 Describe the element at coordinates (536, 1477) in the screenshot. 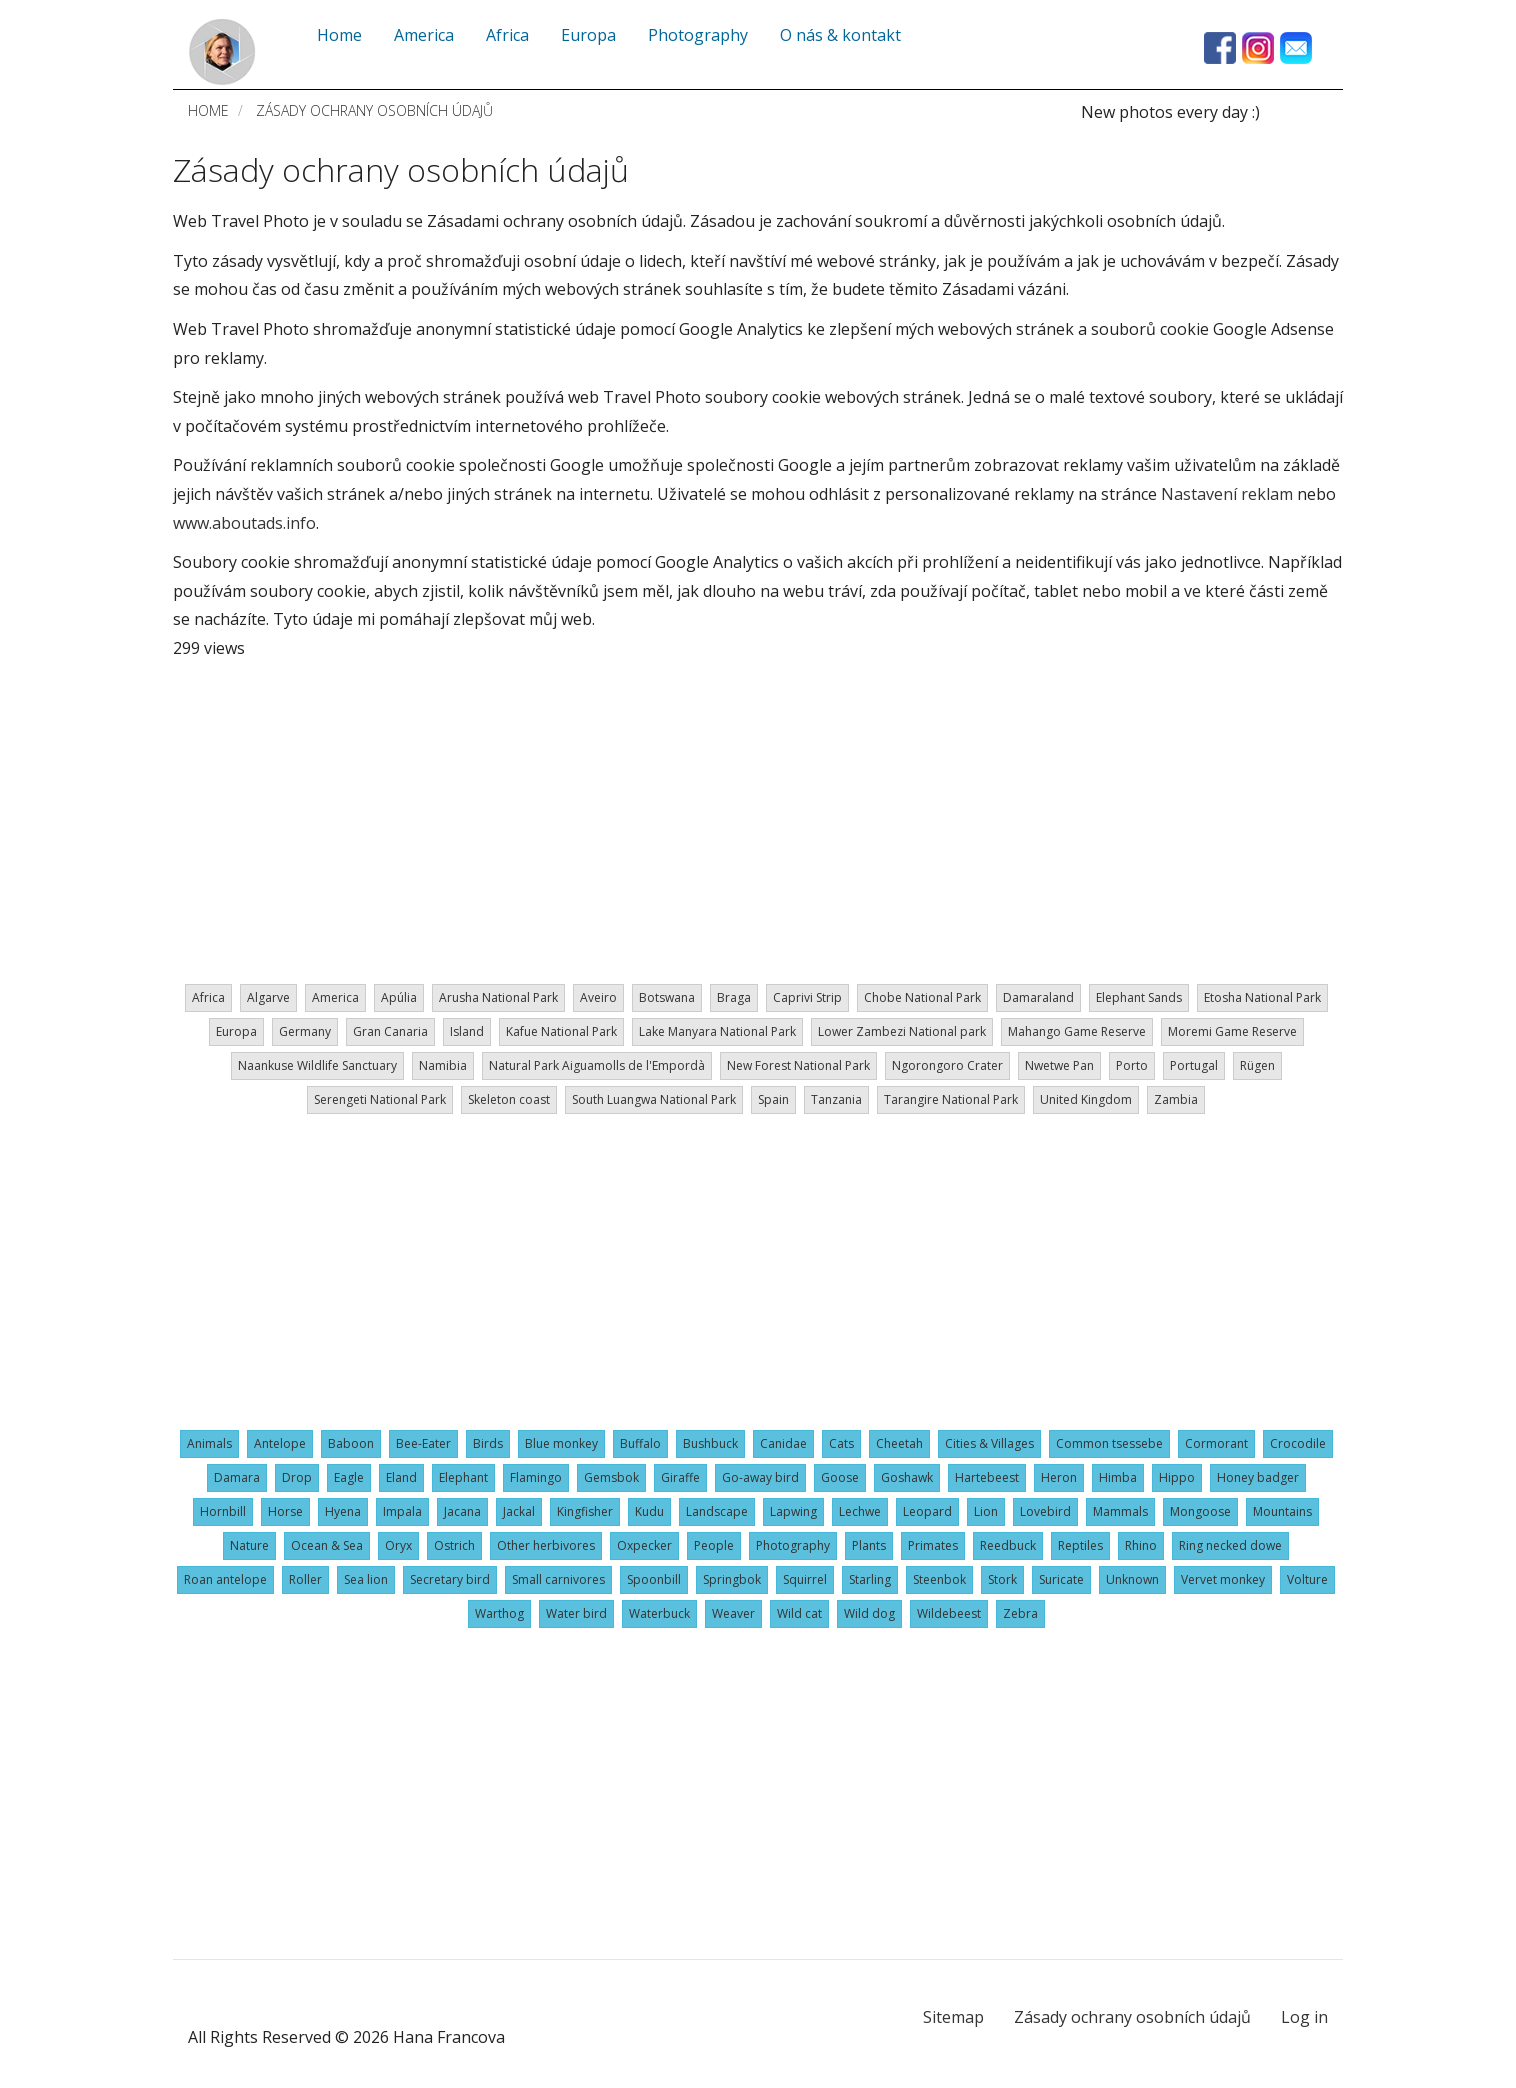

I see `Flamingo` at that location.